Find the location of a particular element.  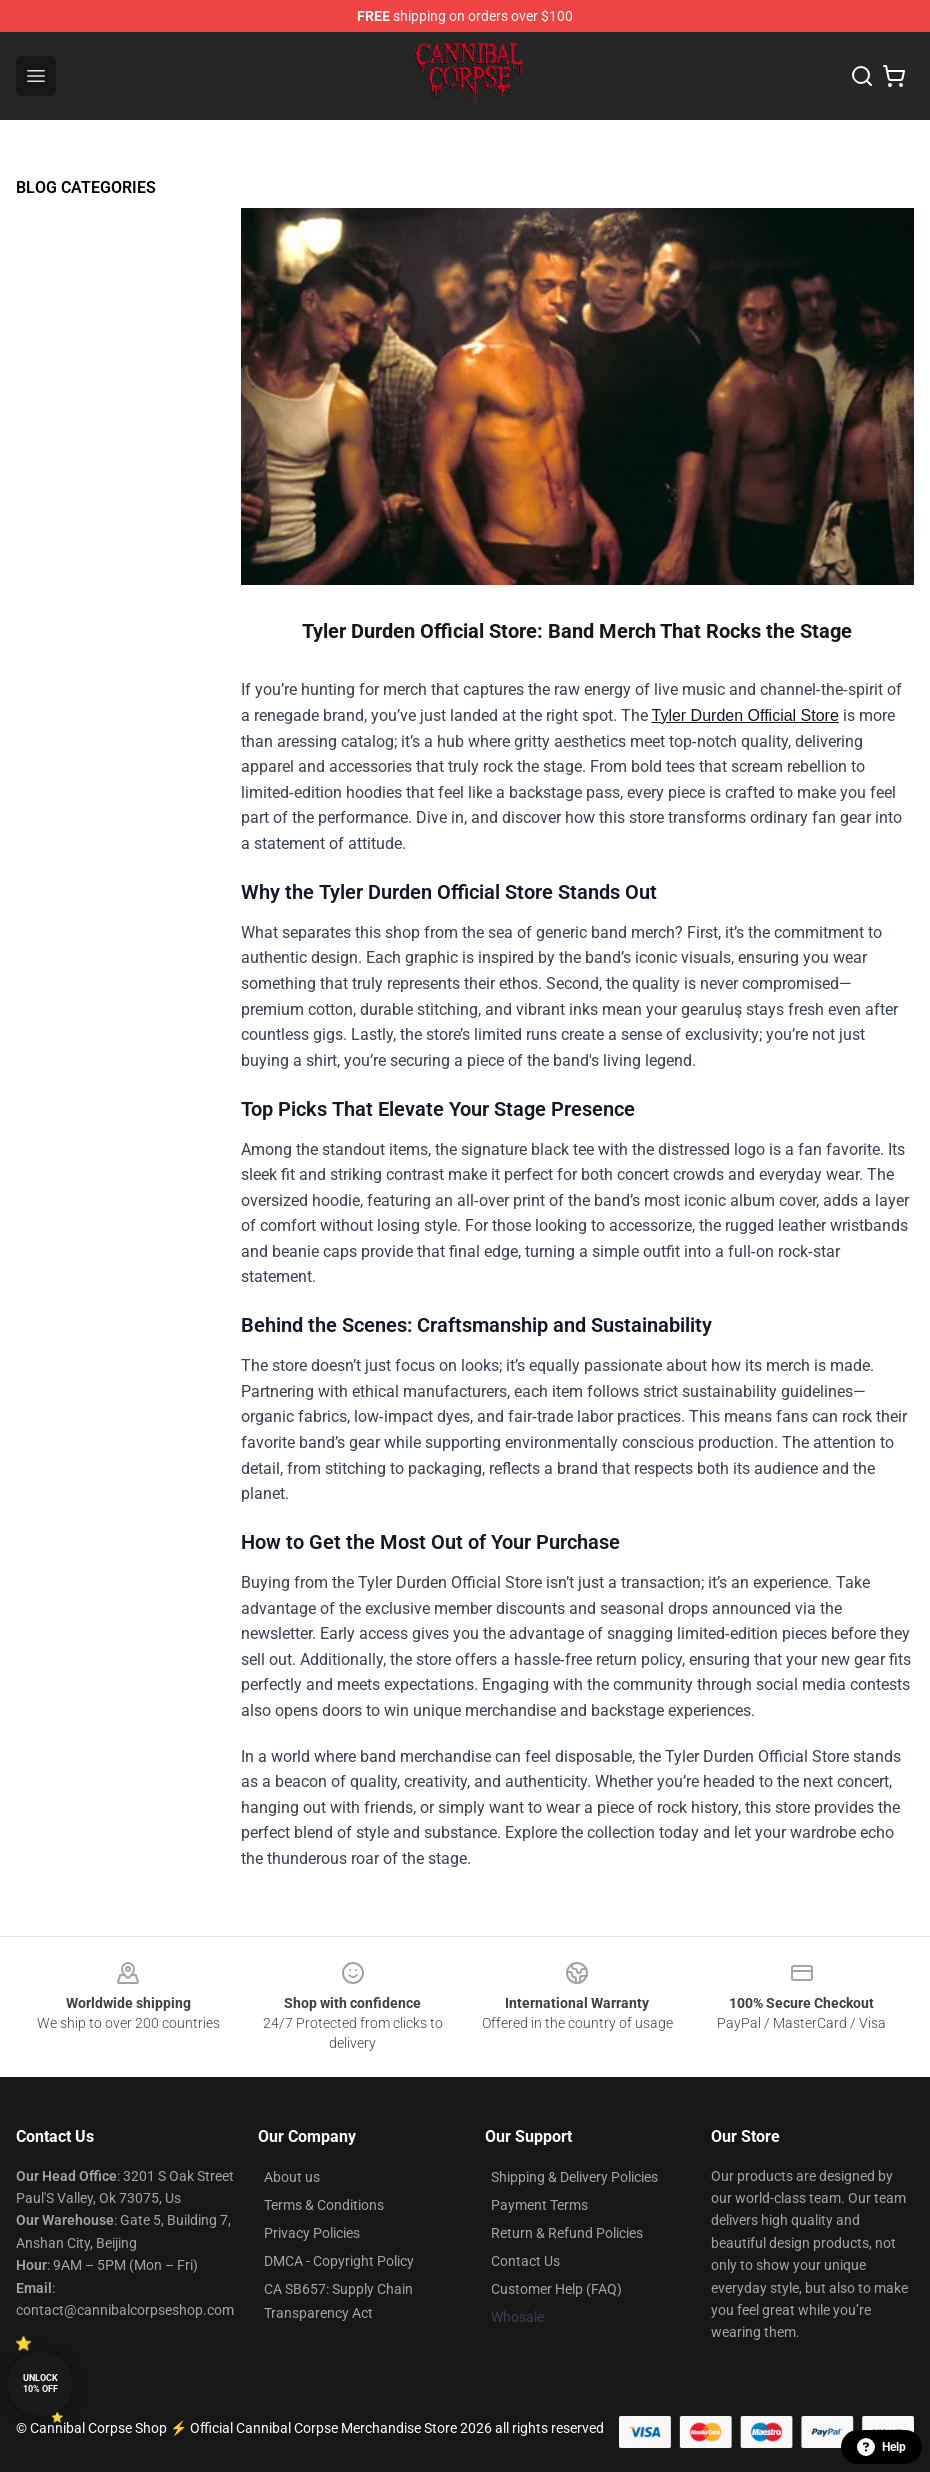

Privacy Policies is located at coordinates (312, 2233).